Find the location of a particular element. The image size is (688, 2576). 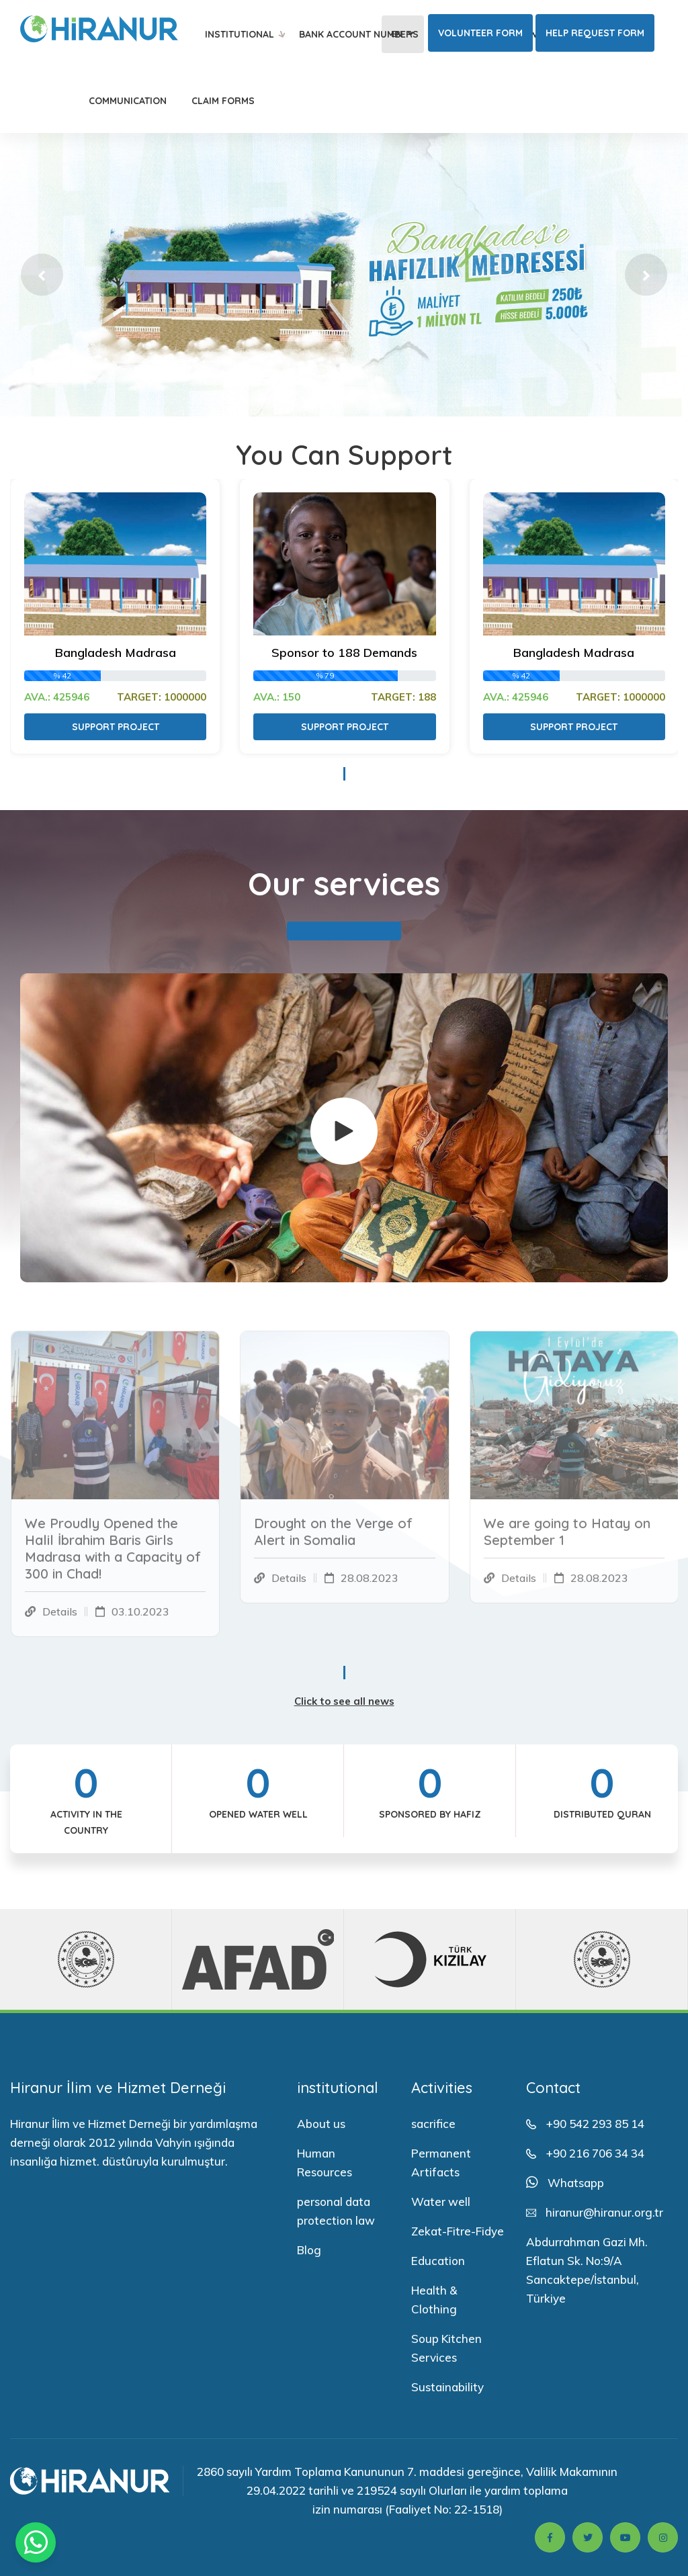

Drought on the Verge of Alert in Somalia is located at coordinates (333, 1540).